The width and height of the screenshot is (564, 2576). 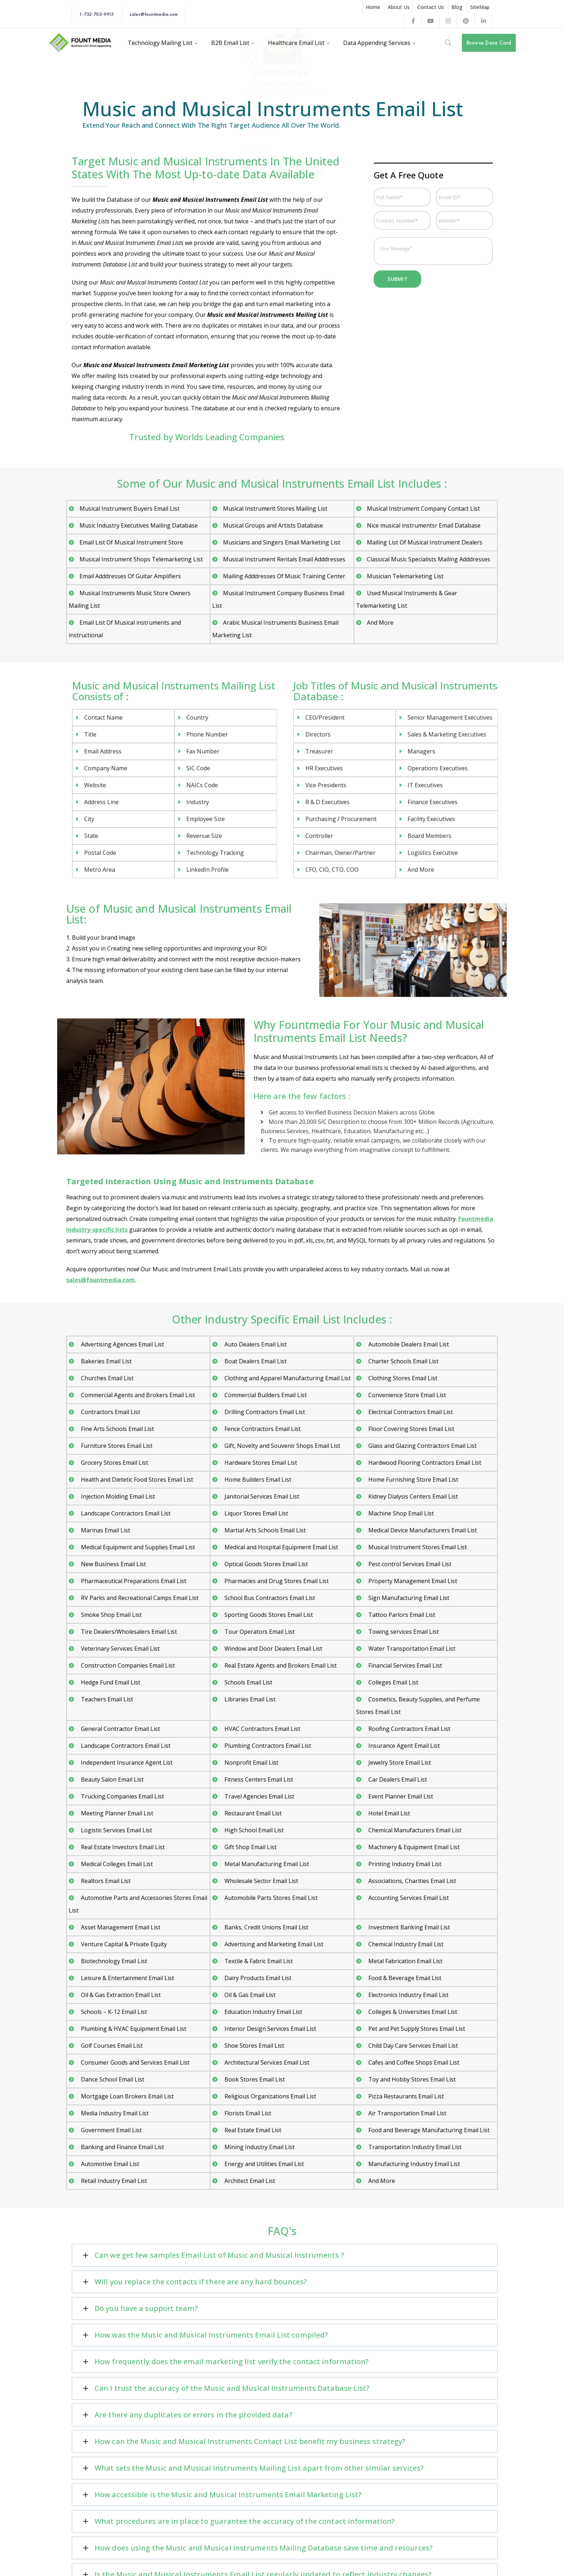 What do you see at coordinates (280, 1665) in the screenshot?
I see `Real Estate Agents and Brokers Email List` at bounding box center [280, 1665].